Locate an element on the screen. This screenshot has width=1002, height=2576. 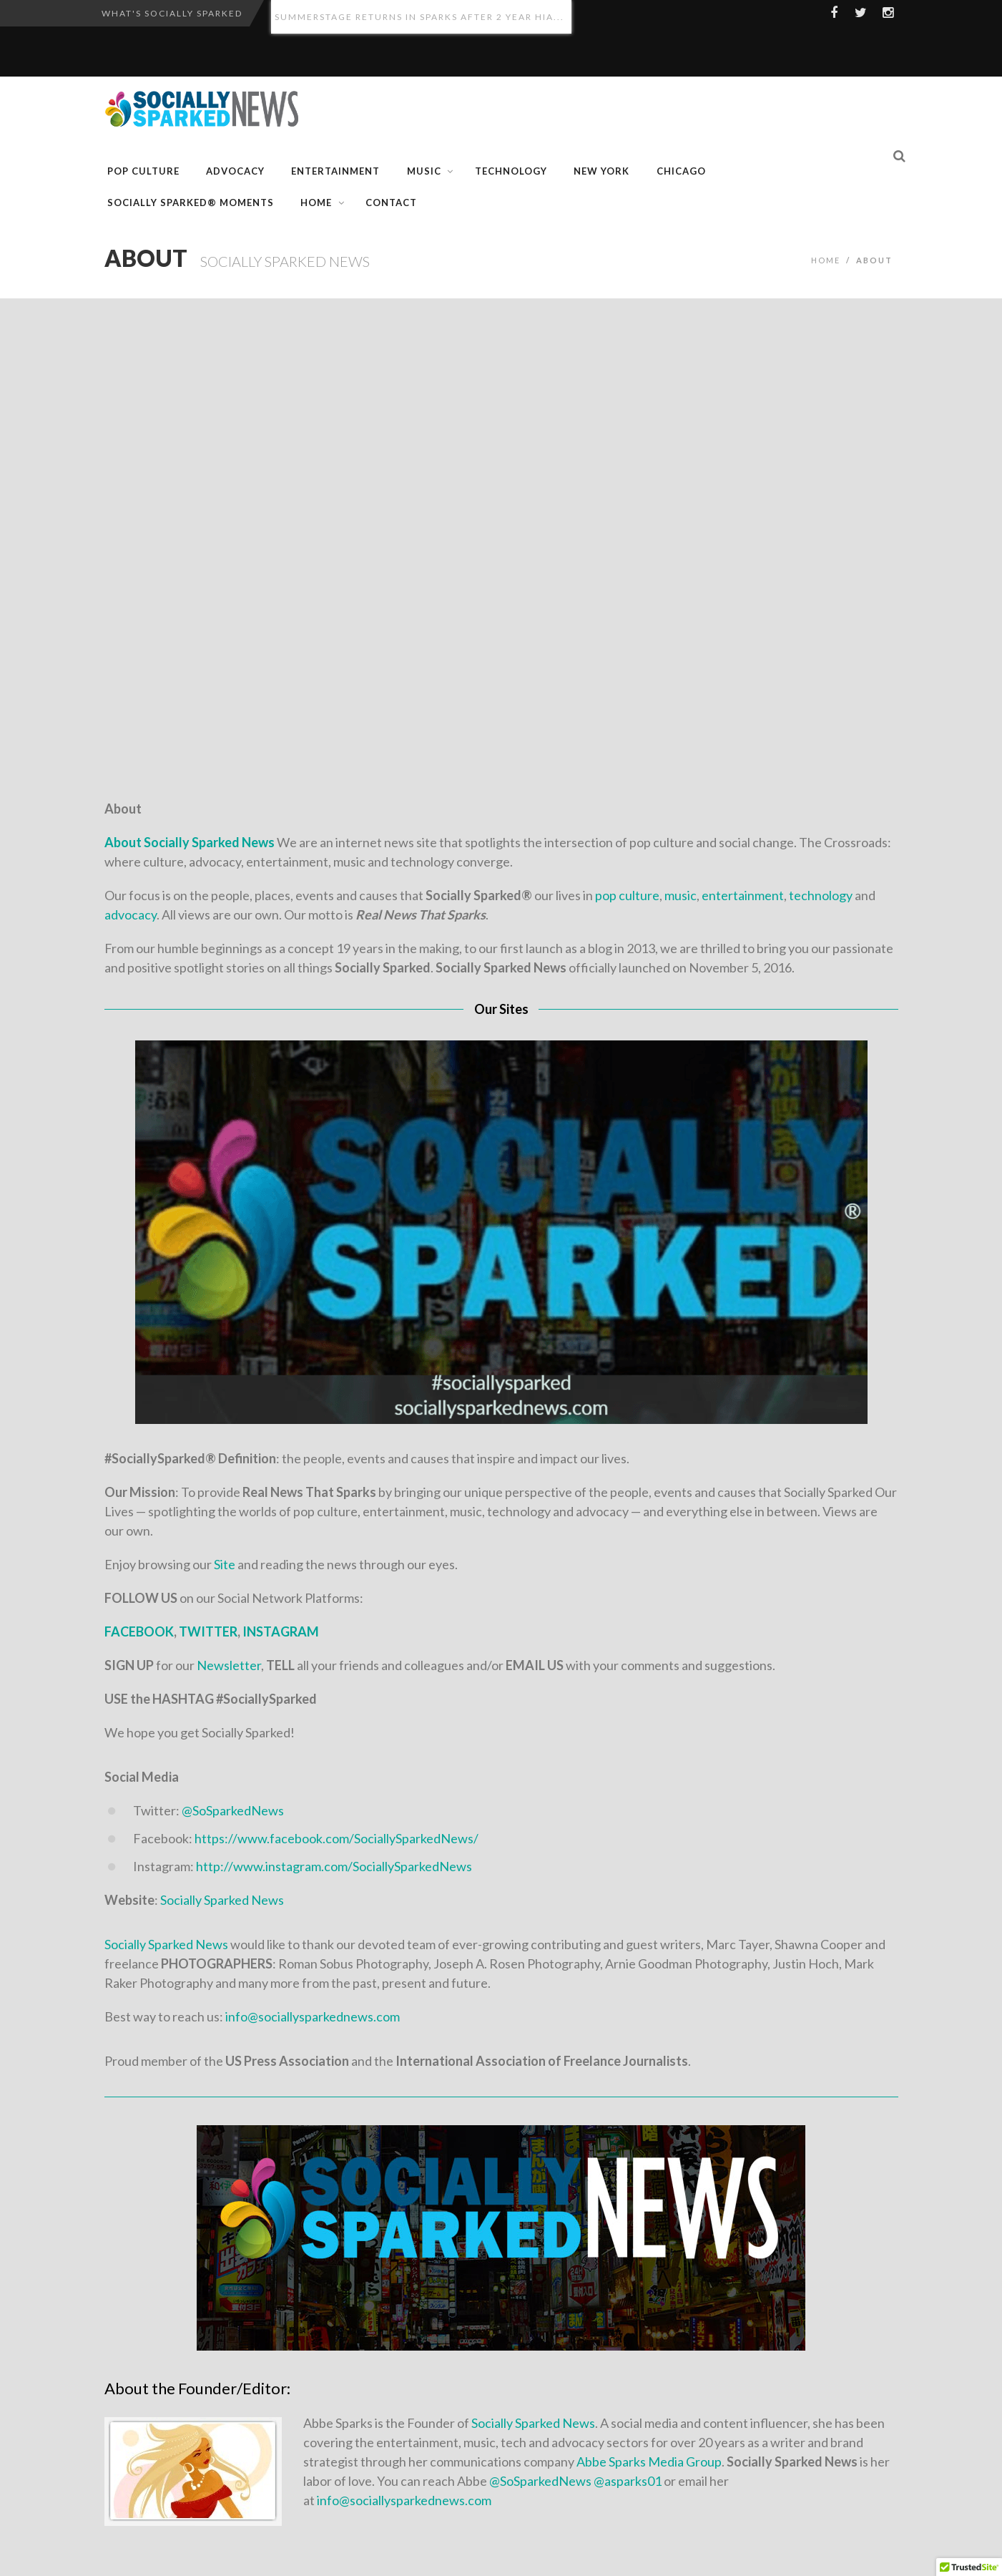
NEW YORK is located at coordinates (601, 171).